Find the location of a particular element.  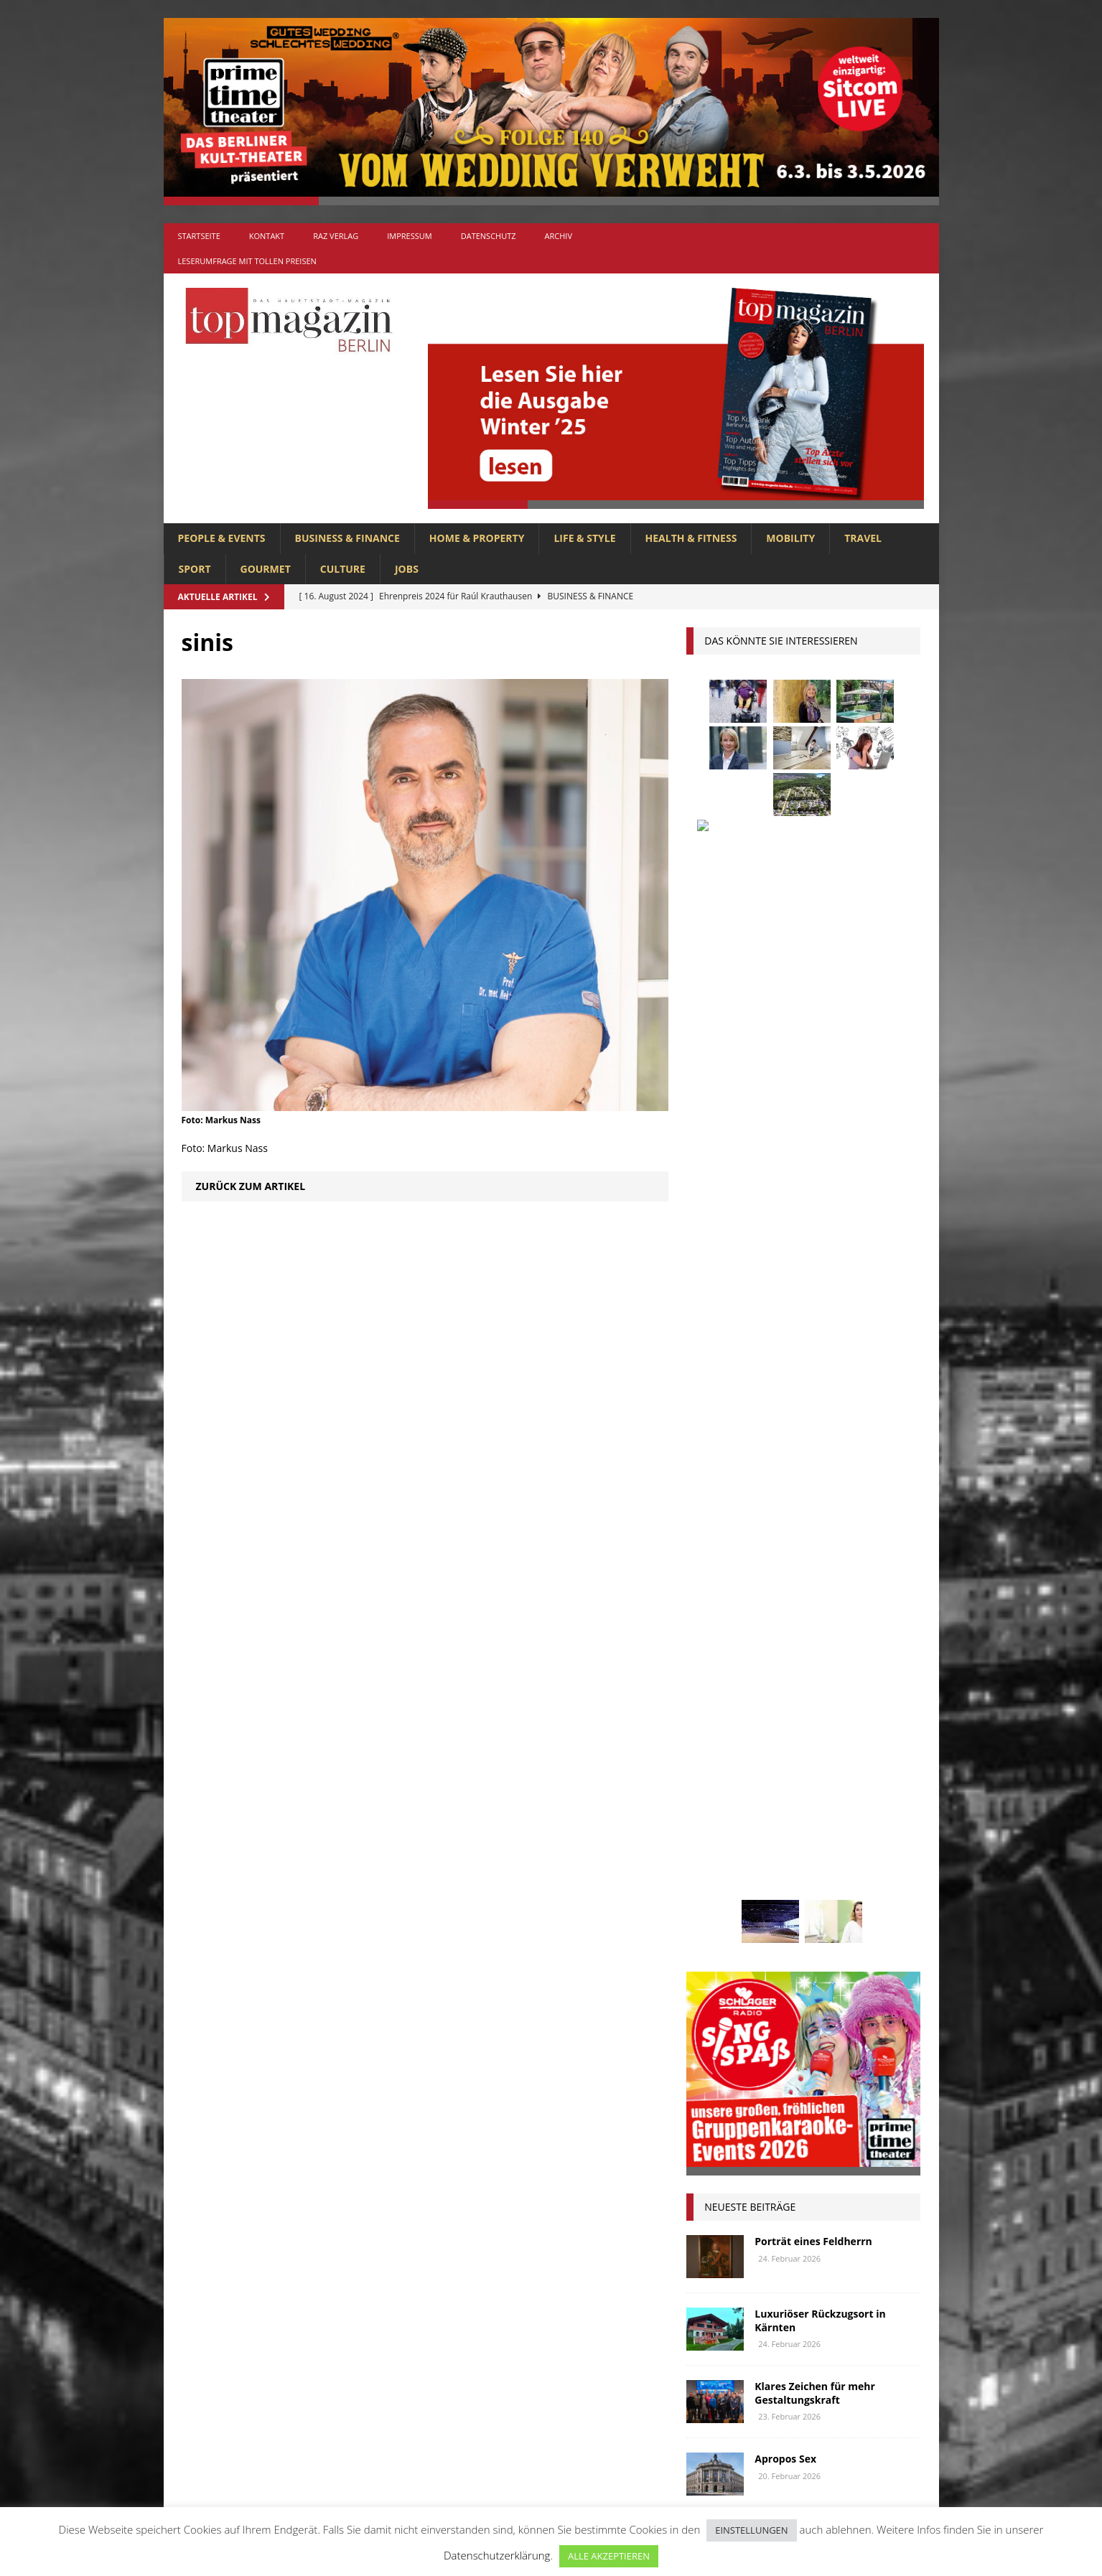

Business is located at coordinates (855, 1600).